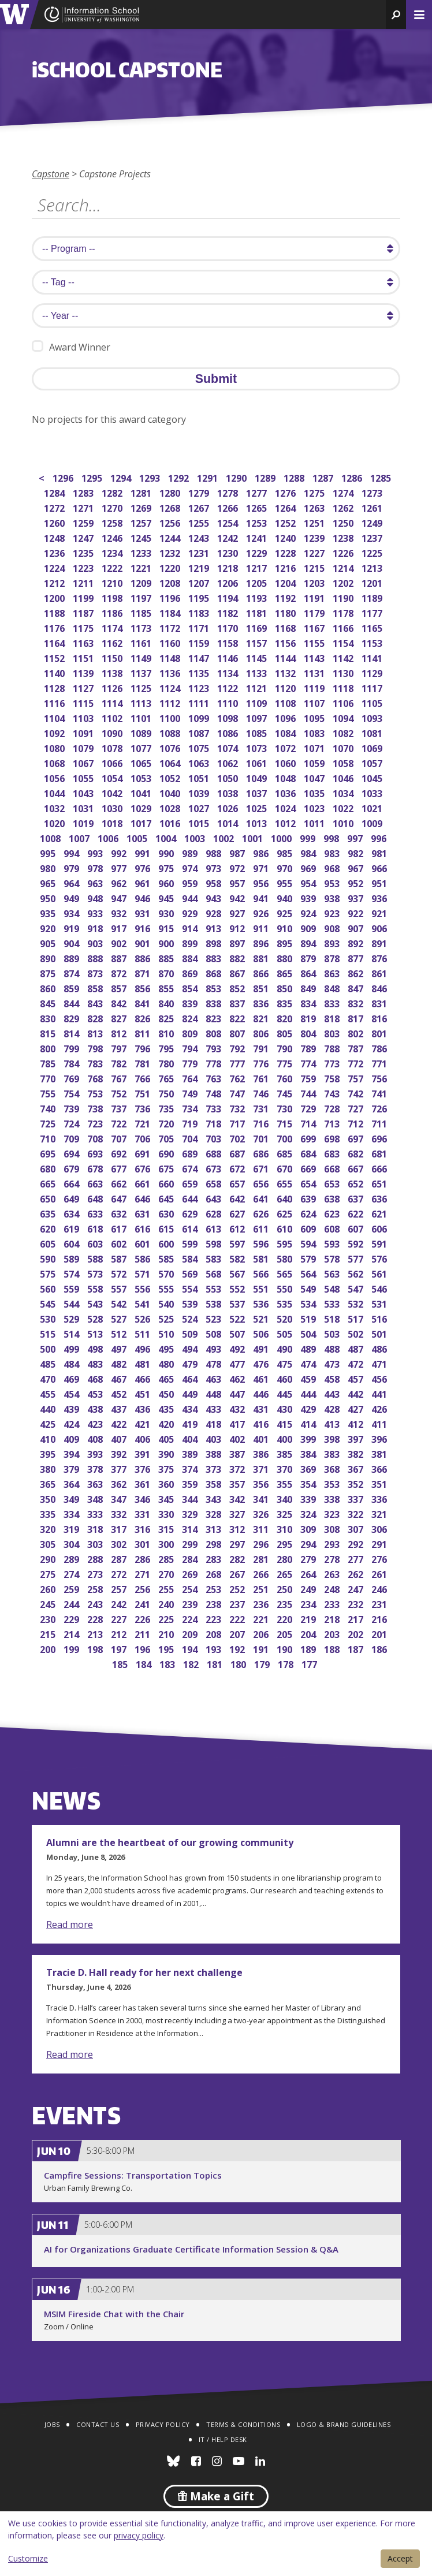  I want to click on 874, so click(72, 972).